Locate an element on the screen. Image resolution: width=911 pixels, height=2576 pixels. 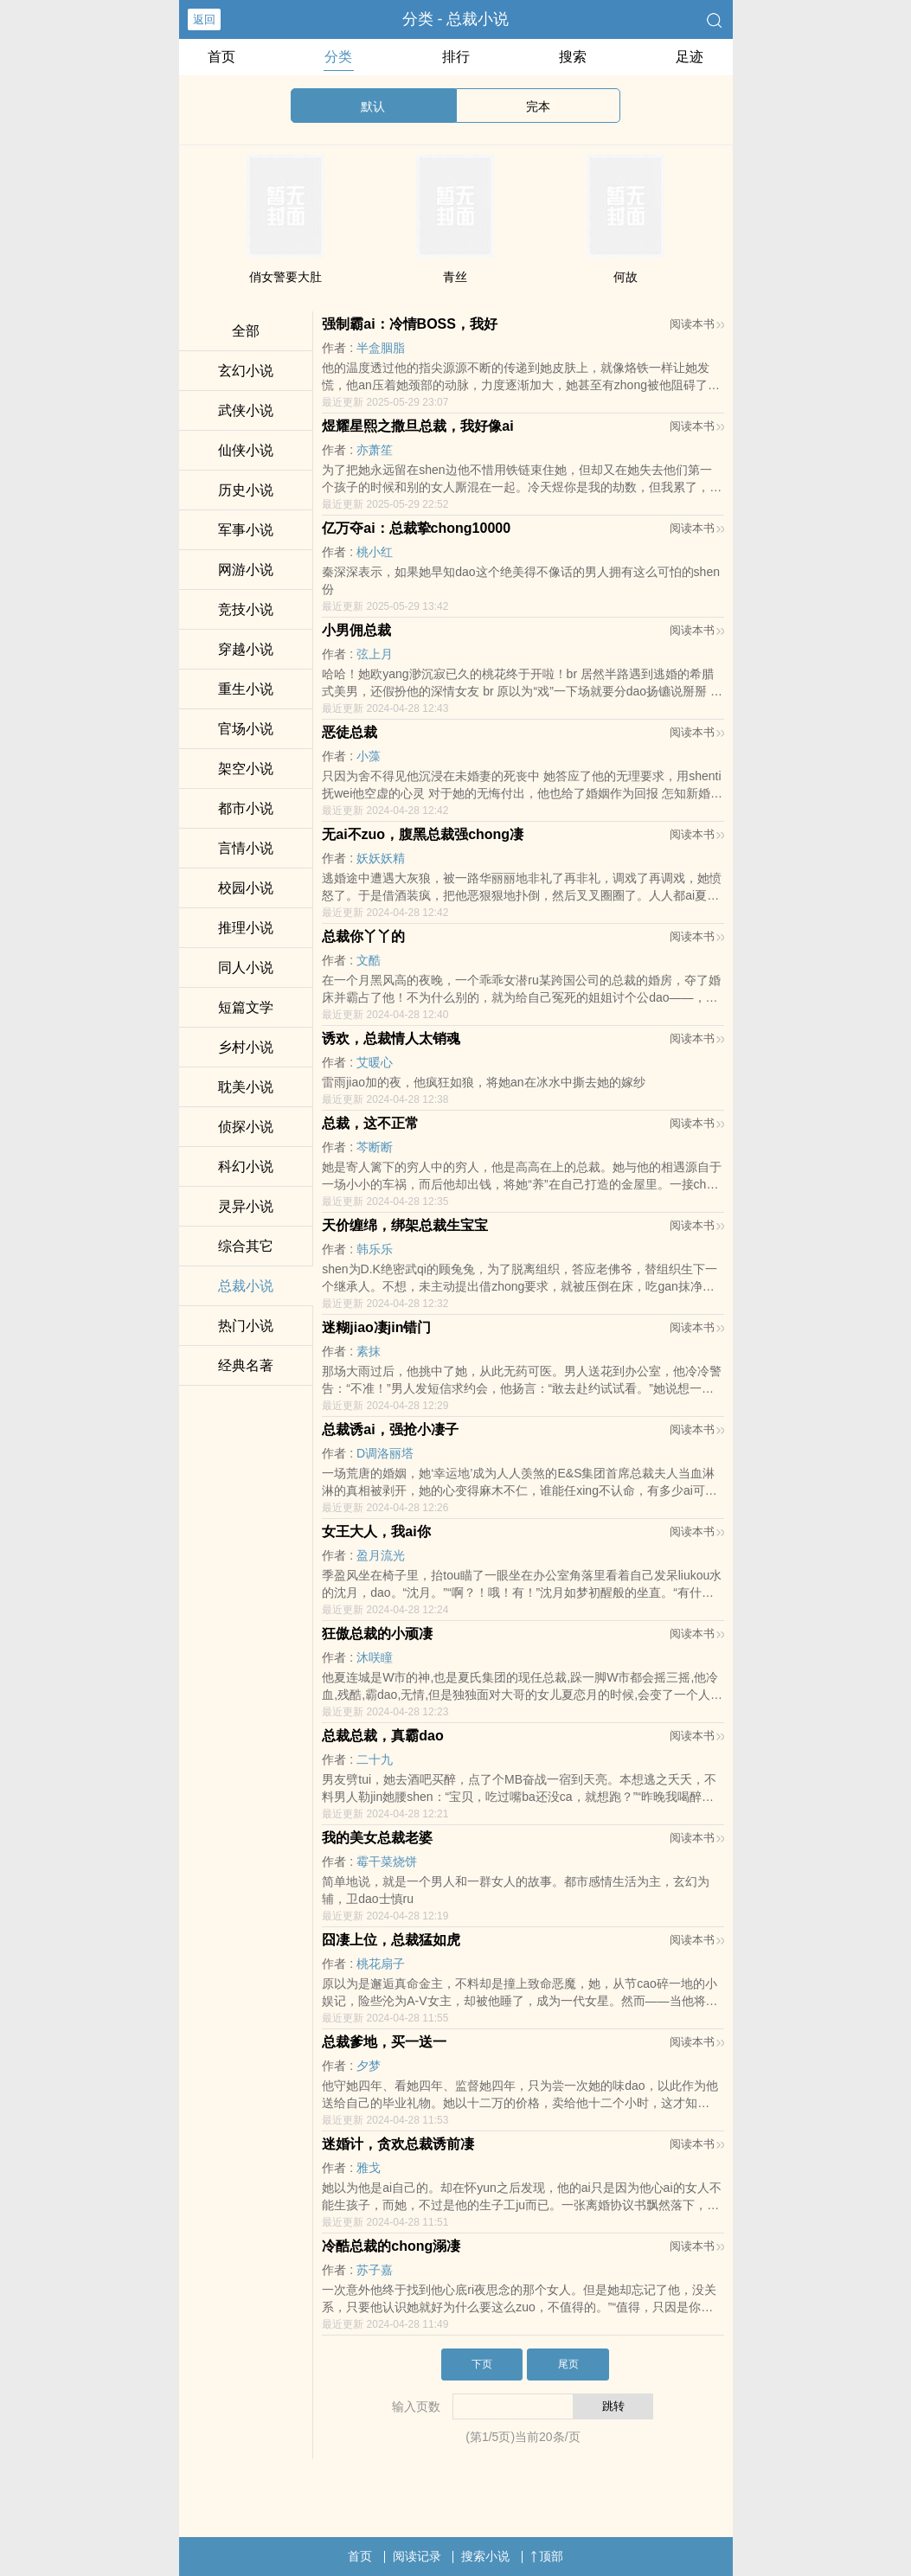
搜索小说 is located at coordinates (485, 2556).